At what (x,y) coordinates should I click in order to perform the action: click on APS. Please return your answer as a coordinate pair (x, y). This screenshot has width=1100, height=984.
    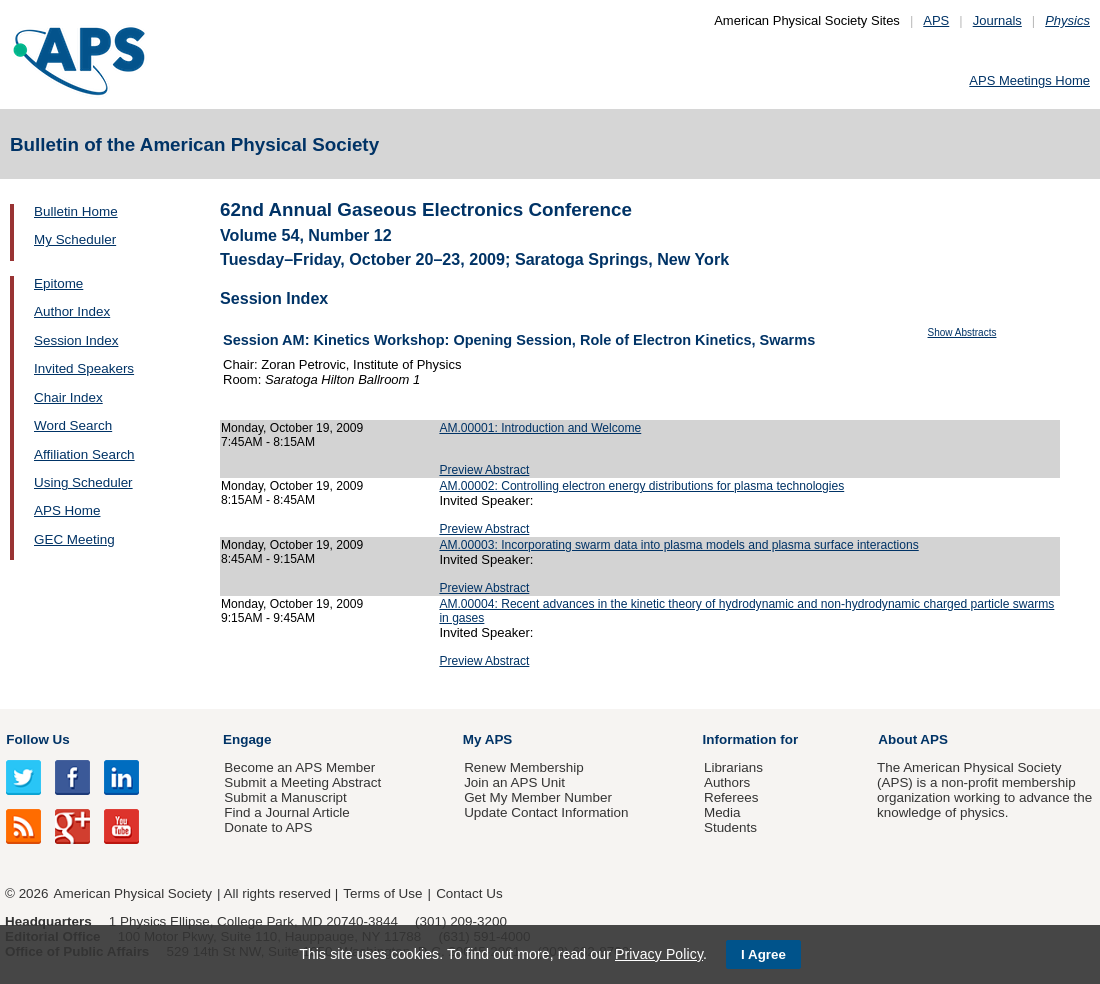
    Looking at the image, I should click on (936, 20).